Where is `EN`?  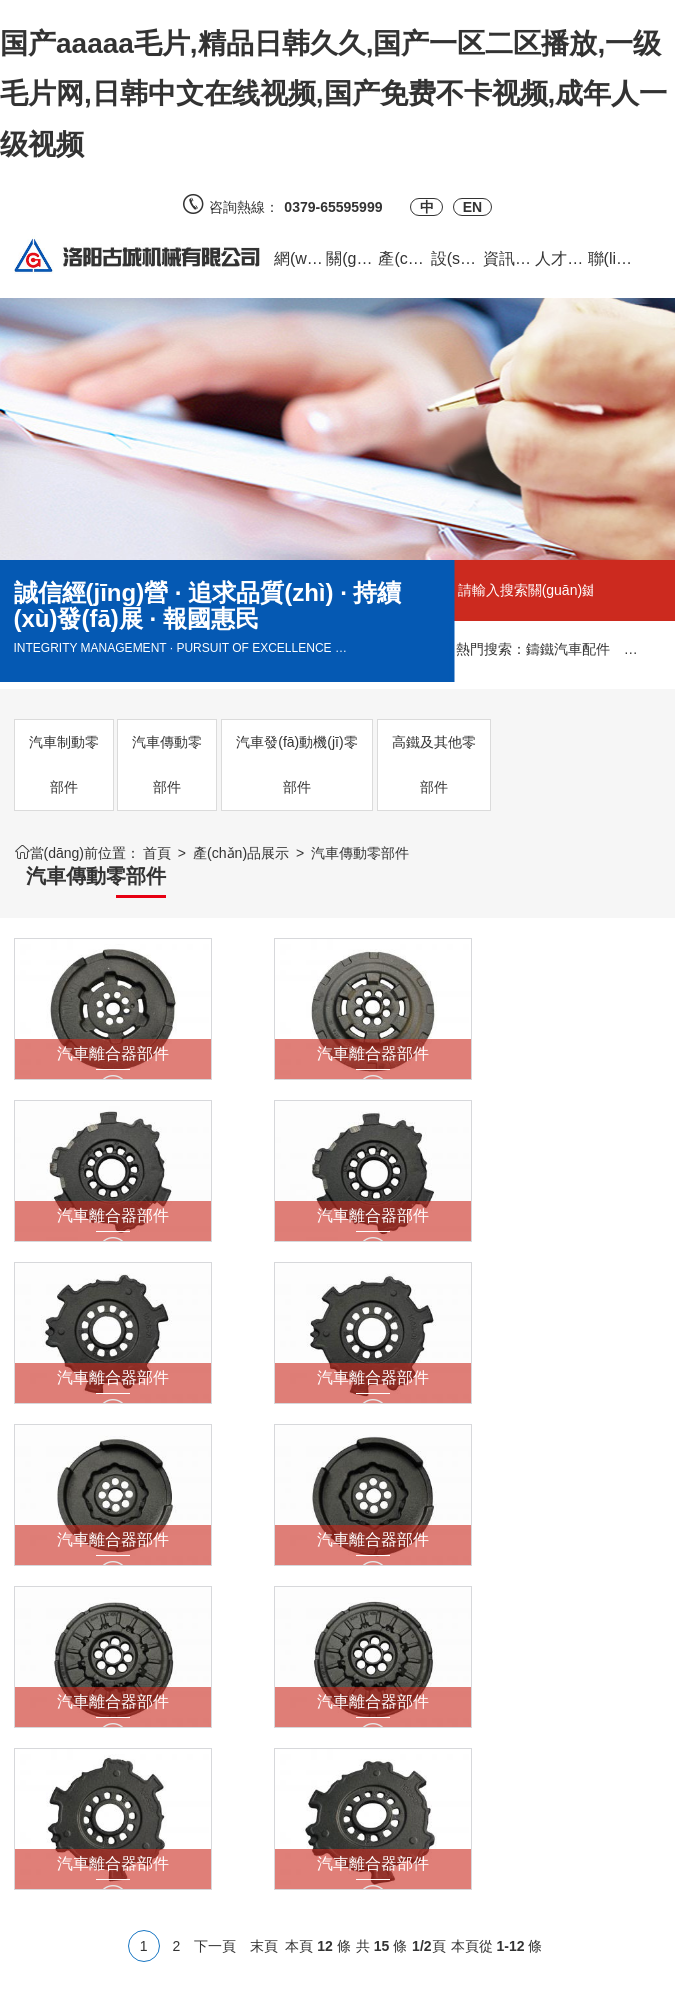
EN is located at coordinates (472, 207).